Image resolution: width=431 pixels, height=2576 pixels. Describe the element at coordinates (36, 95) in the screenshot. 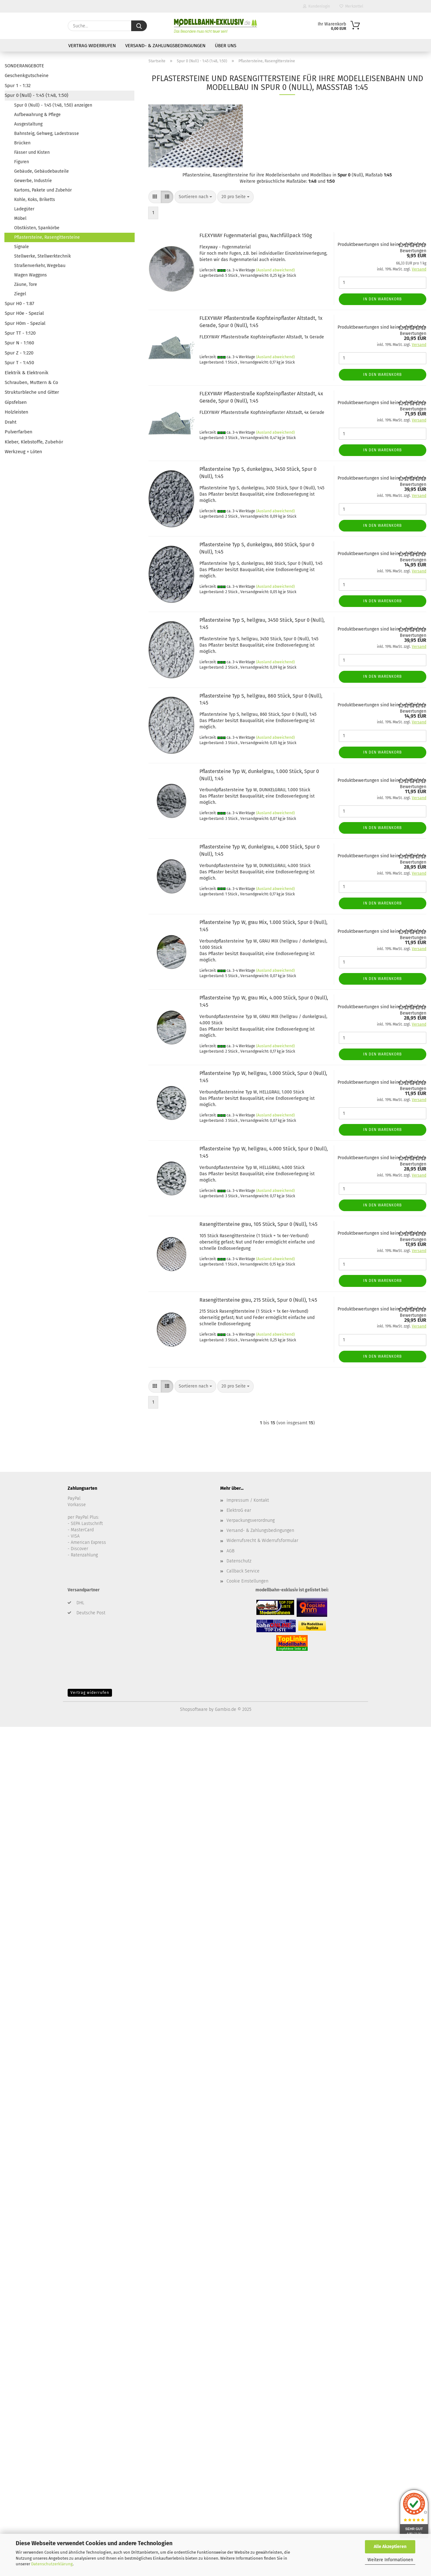

I see `Spur 0 (Null) - 1:45 (1:48, 1:50)` at that location.